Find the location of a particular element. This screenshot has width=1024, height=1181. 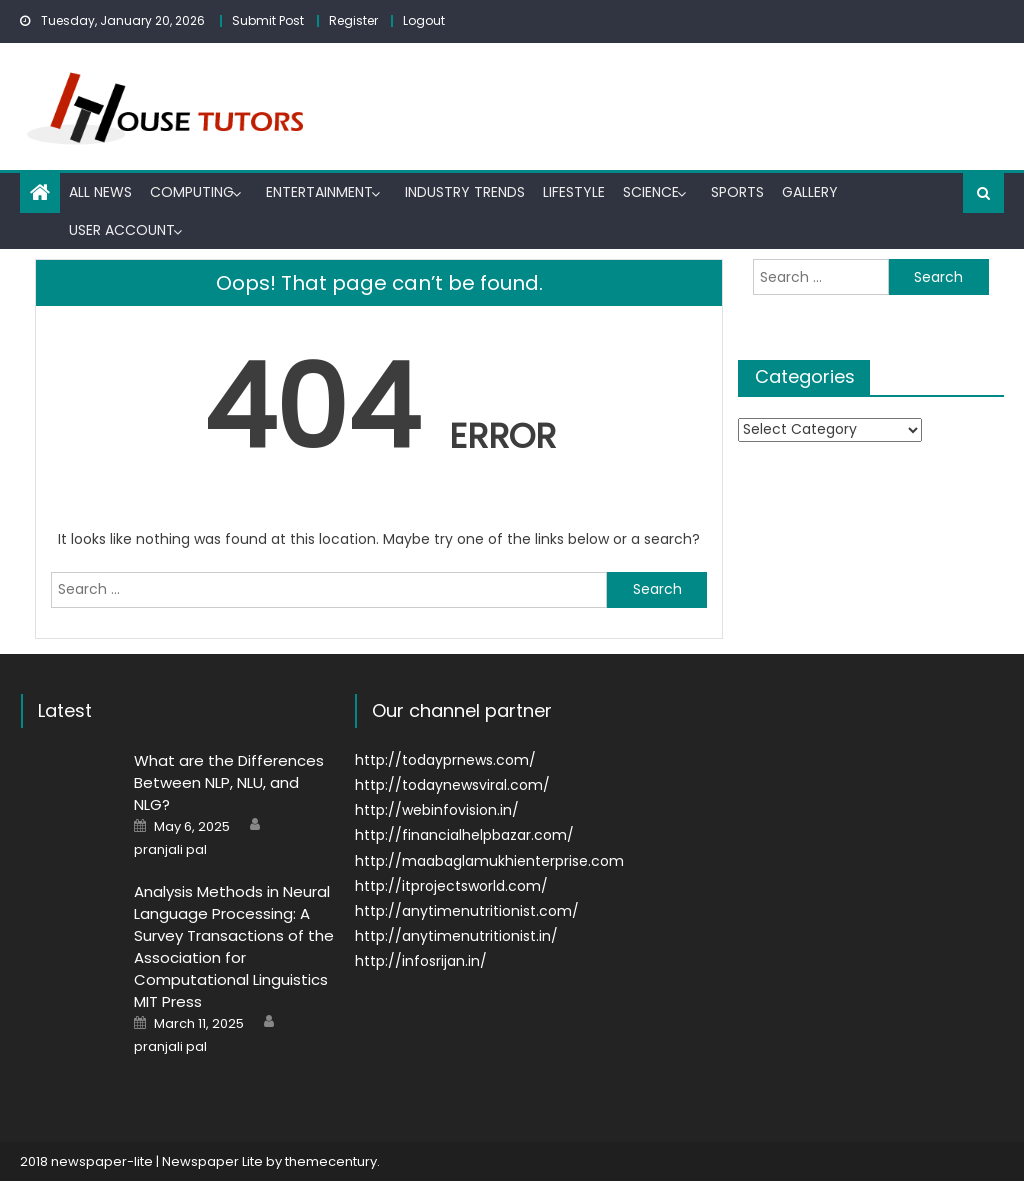

Industry trends is located at coordinates (465, 192).